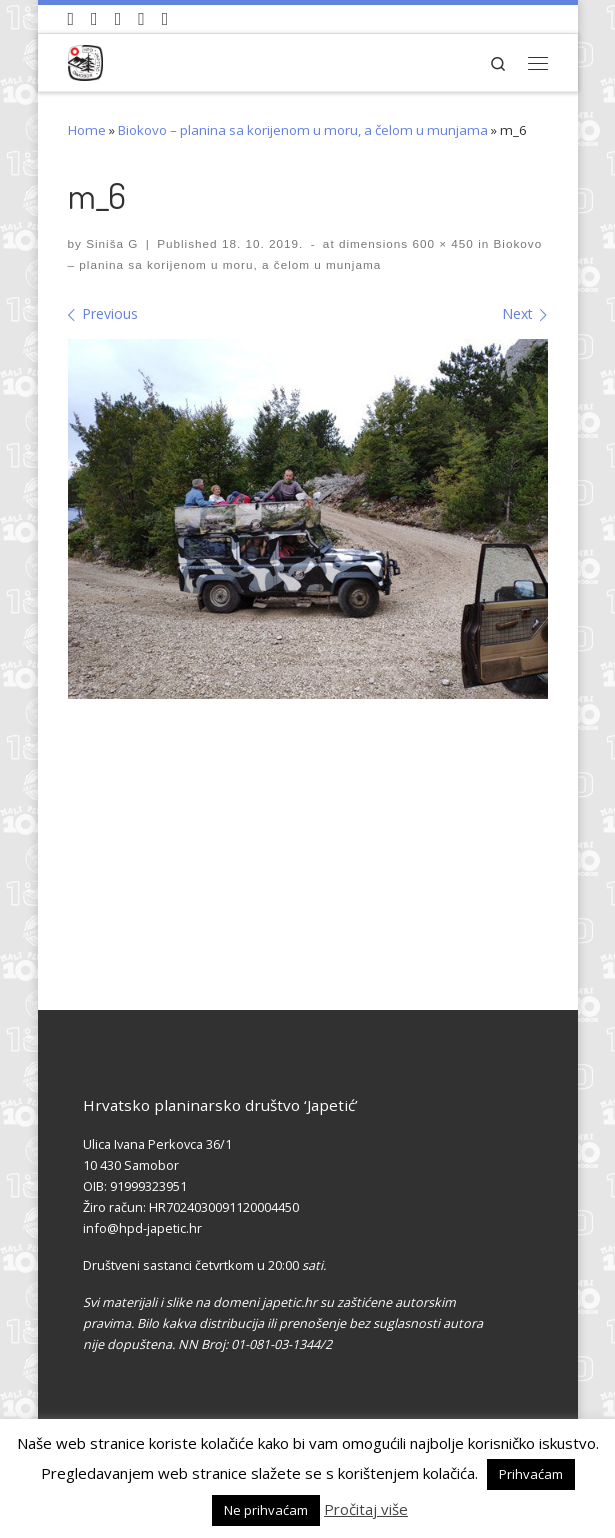  Describe the element at coordinates (118, 19) in the screenshot. I see `[Pratite nas na Instagramu]` at that location.